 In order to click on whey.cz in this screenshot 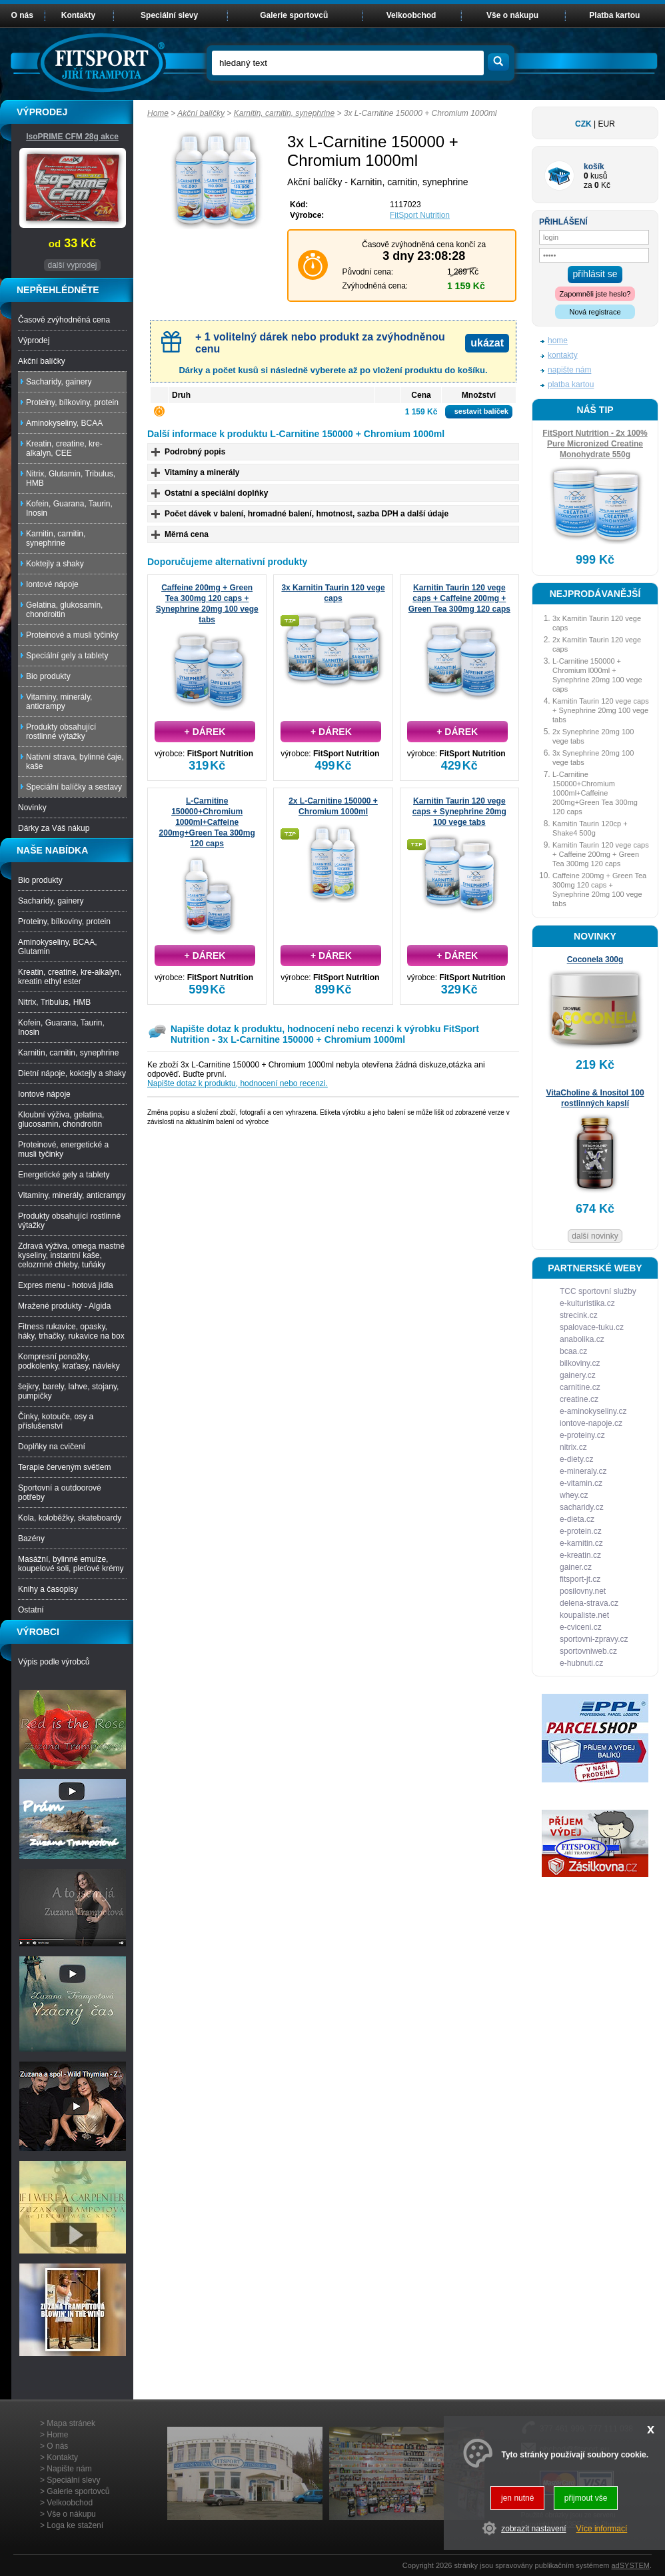, I will do `click(574, 1495)`.